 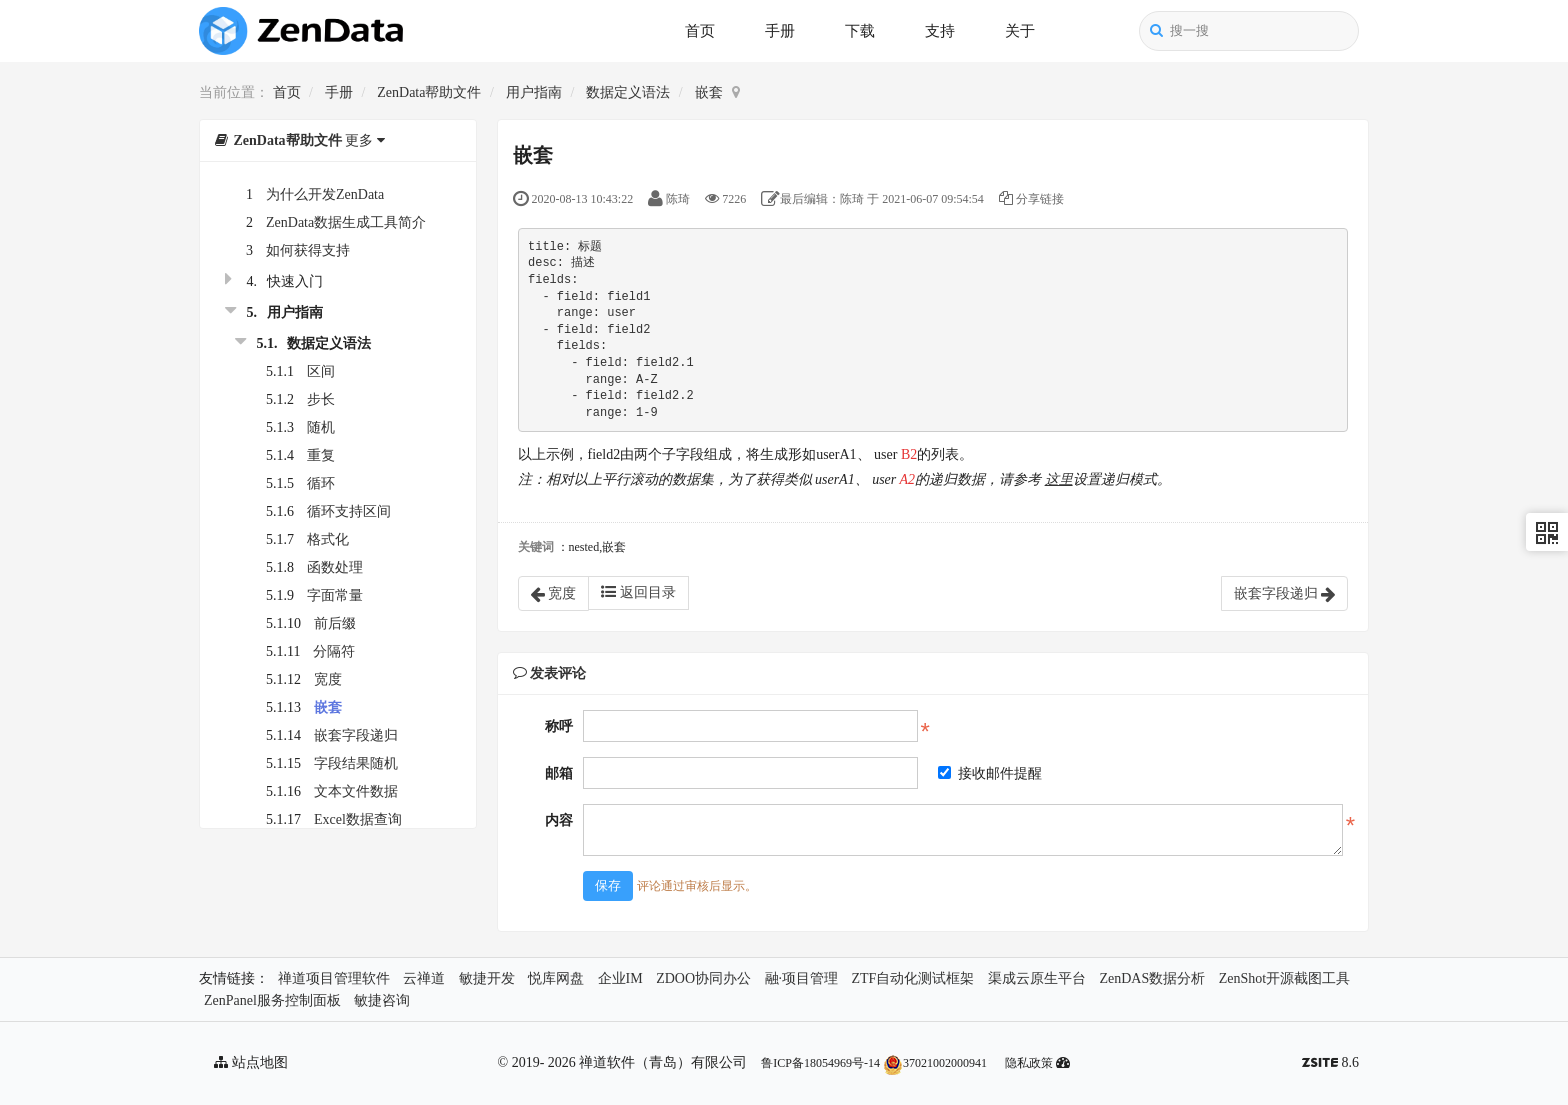 What do you see at coordinates (334, 978) in the screenshot?
I see `禅道项目管理软件` at bounding box center [334, 978].